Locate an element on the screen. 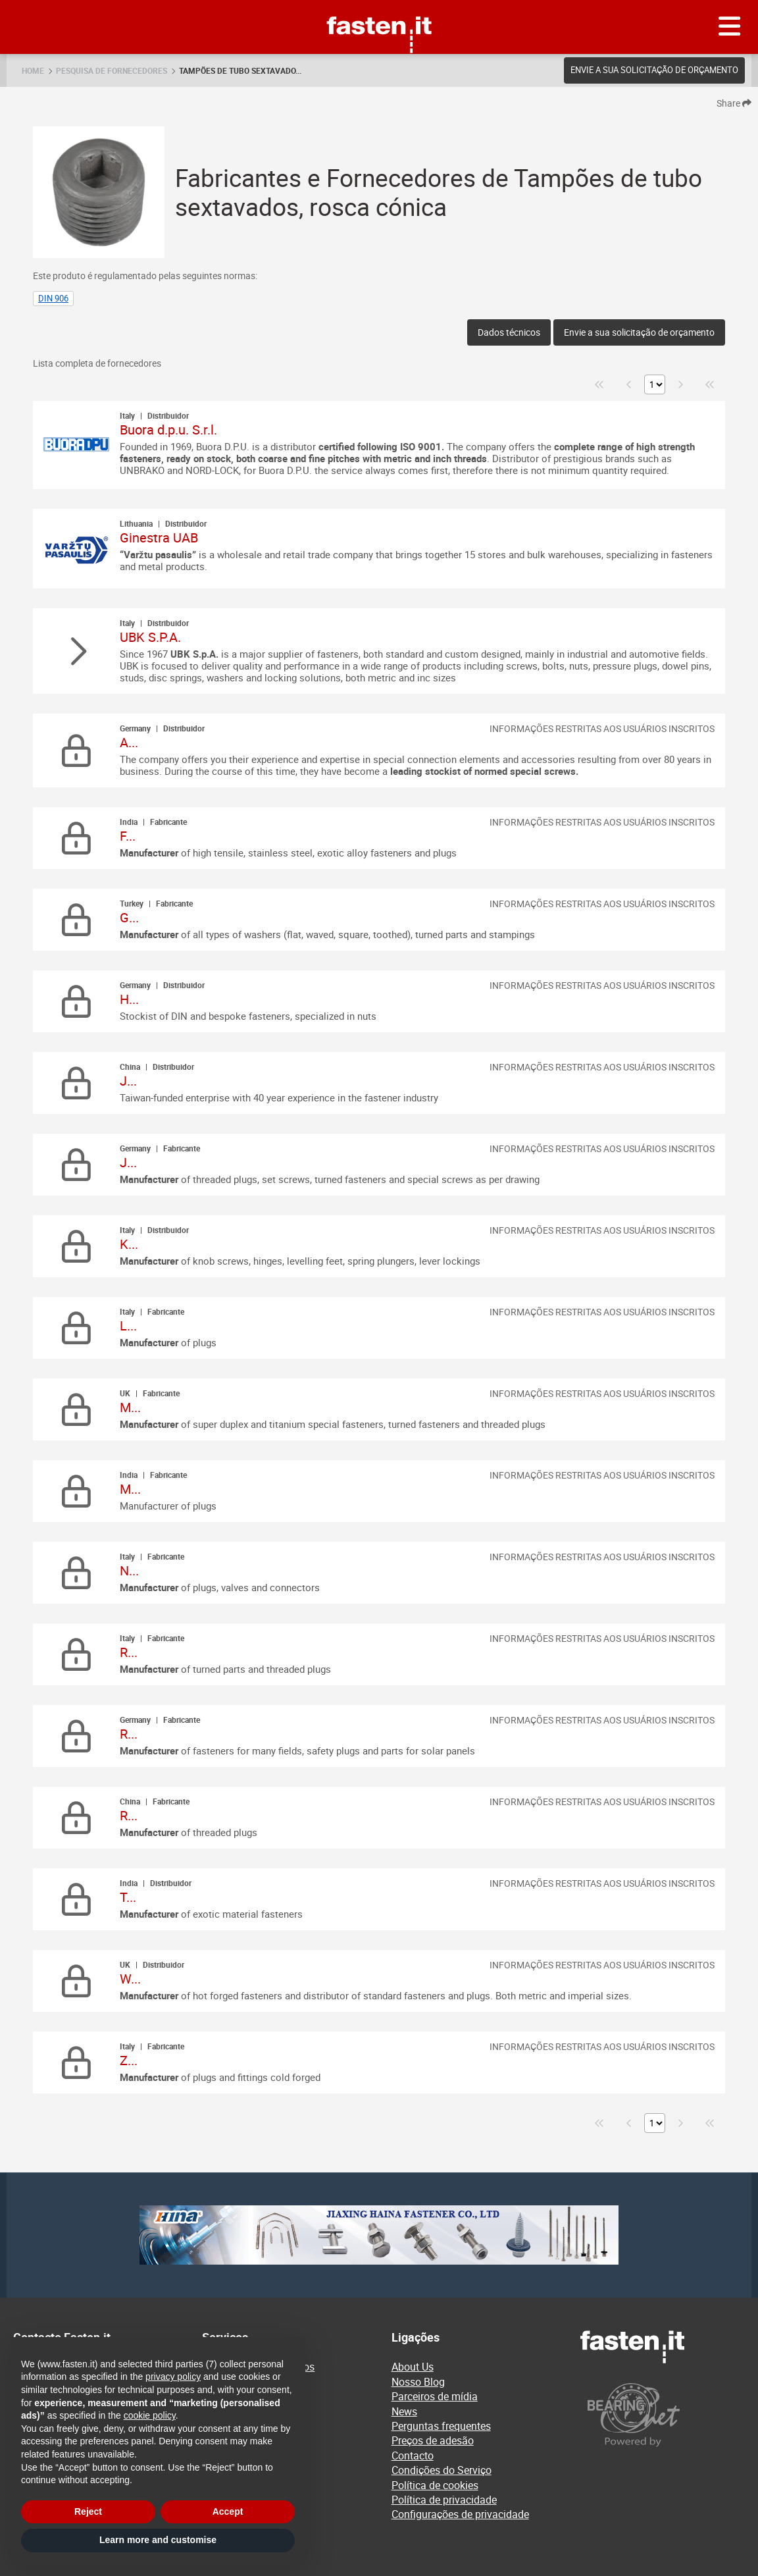  UBK S.P.A. is located at coordinates (150, 637).